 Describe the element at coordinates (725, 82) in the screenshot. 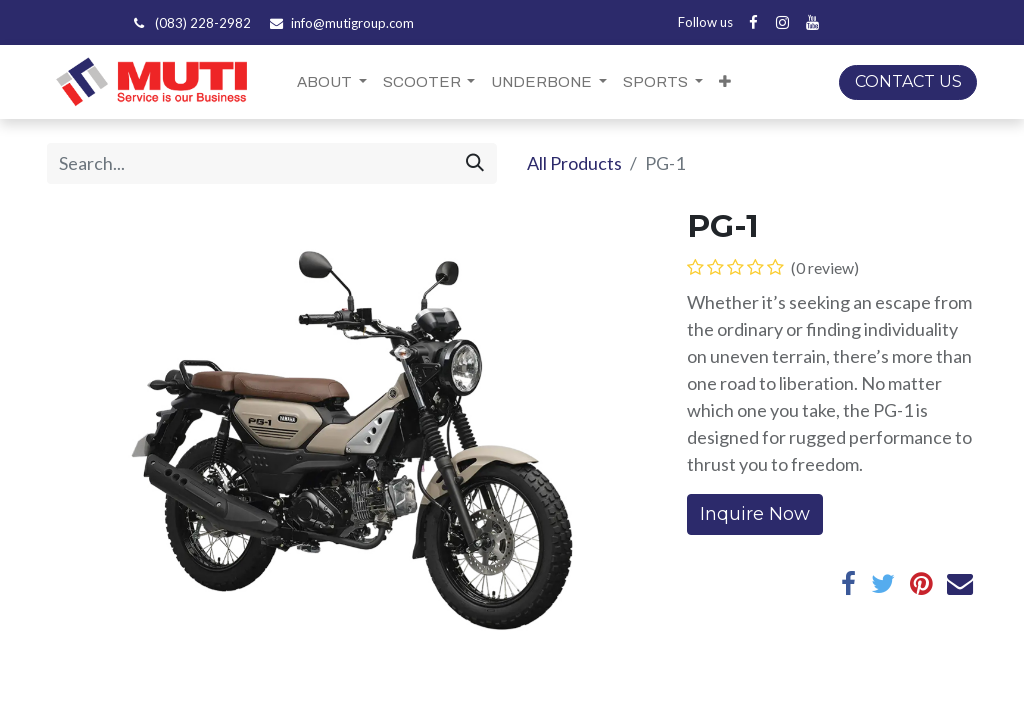

I see `[button]` at that location.